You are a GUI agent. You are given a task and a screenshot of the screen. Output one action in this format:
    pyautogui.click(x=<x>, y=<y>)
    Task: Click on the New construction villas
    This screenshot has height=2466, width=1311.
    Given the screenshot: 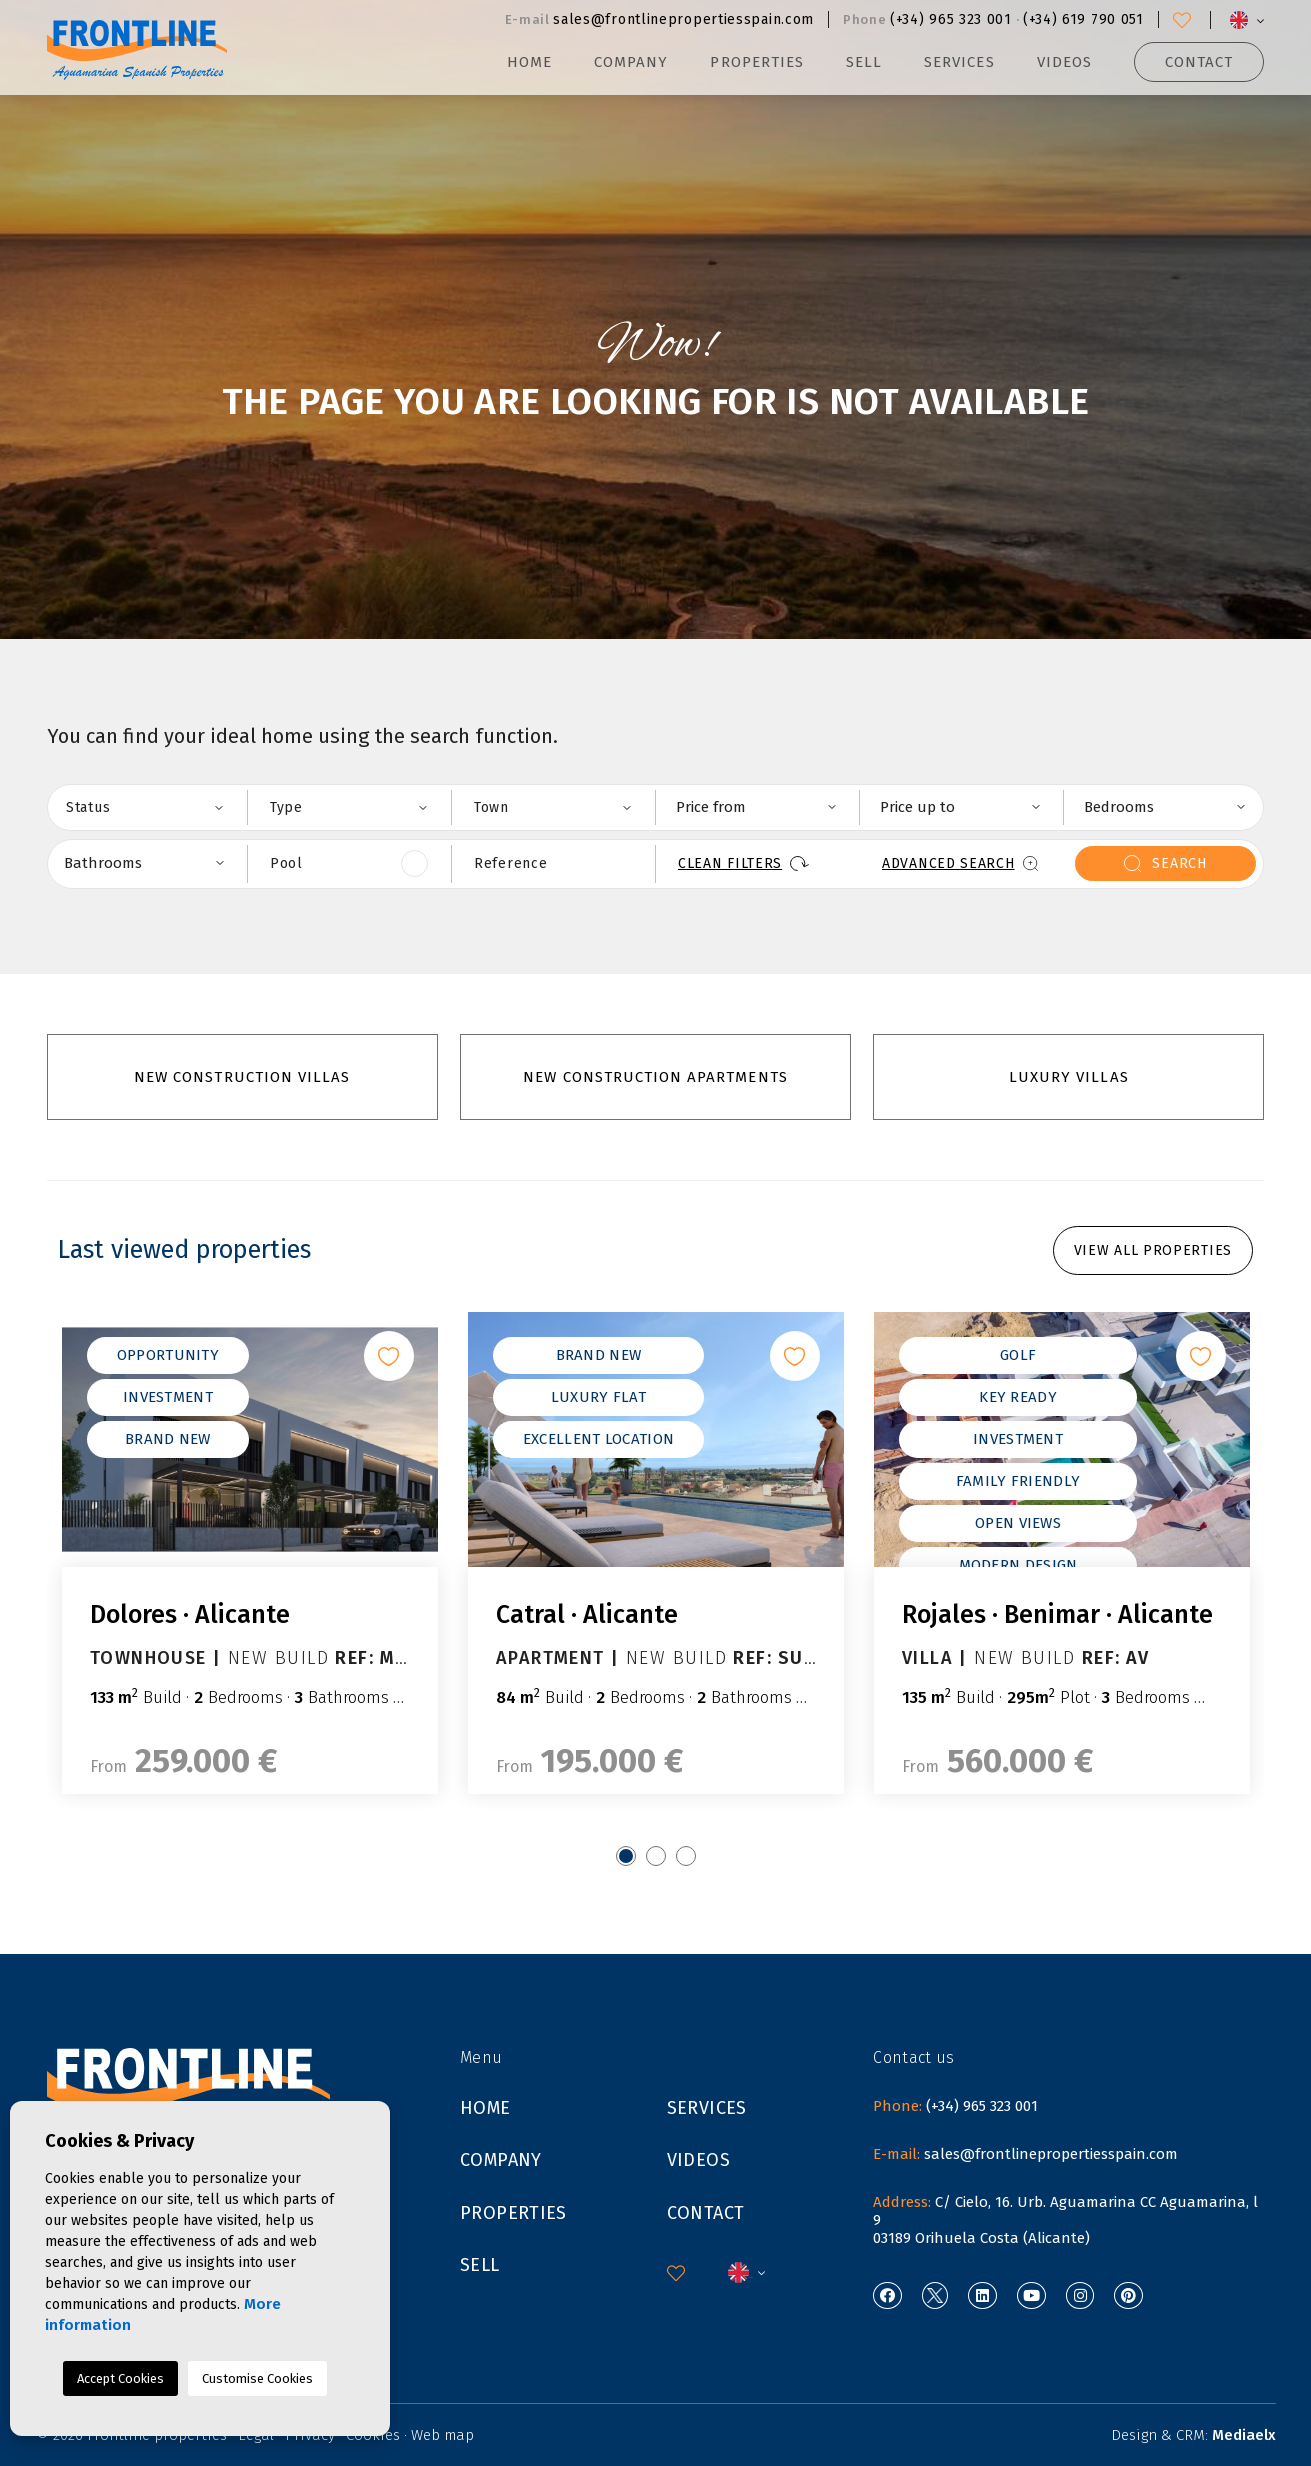 What is the action you would take?
    pyautogui.click(x=242, y=1077)
    